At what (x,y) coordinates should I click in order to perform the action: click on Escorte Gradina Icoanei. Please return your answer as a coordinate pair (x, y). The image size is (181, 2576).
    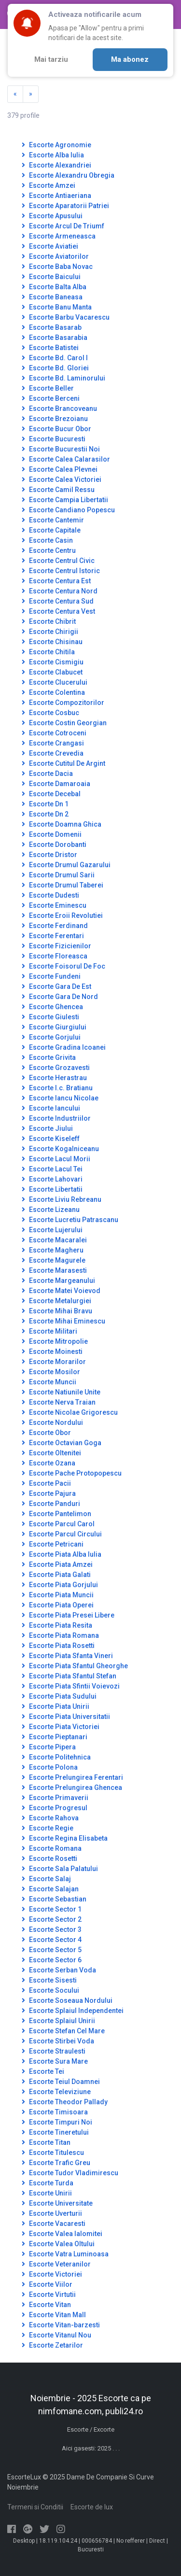
    Looking at the image, I should click on (64, 1047).